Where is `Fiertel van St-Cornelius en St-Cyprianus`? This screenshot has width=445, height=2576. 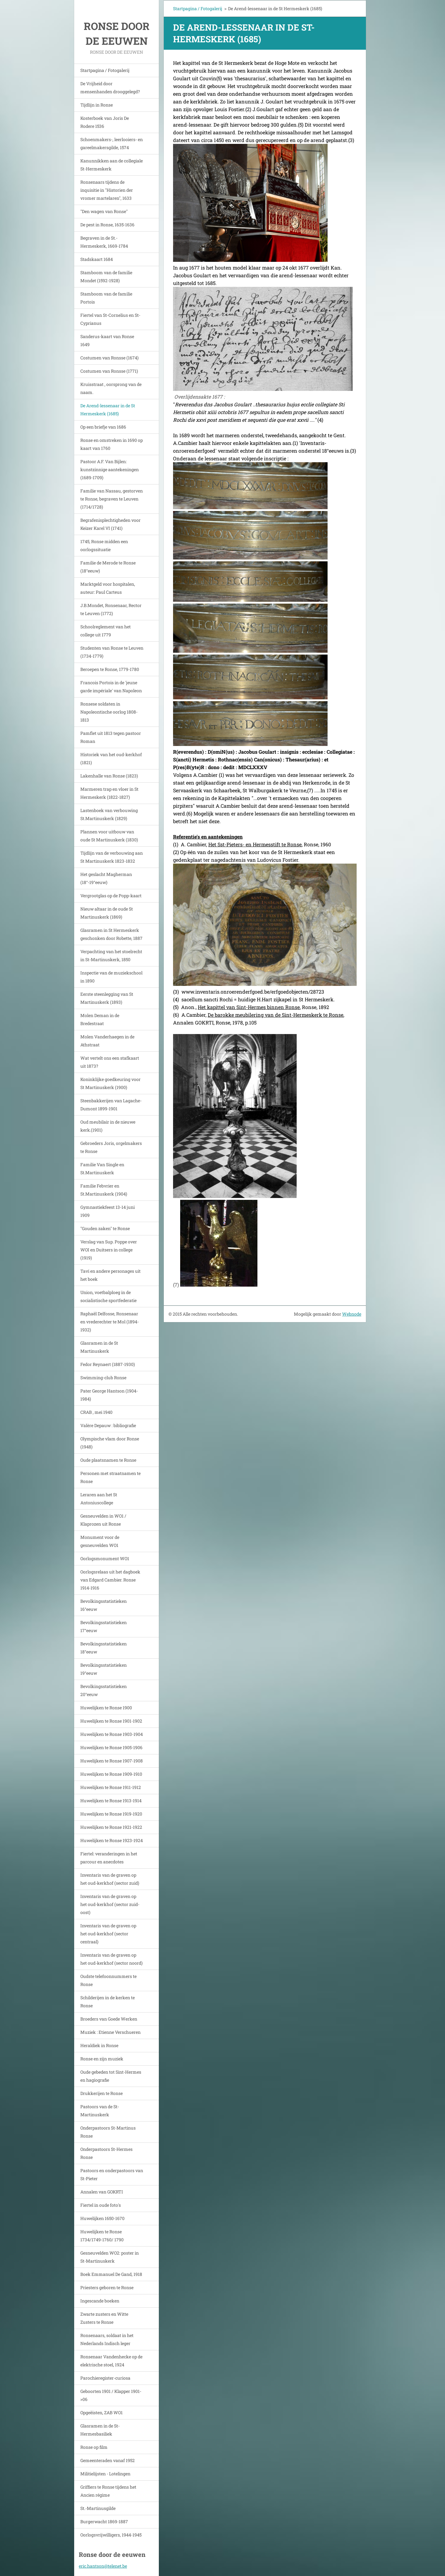
Fiertel van St-Cornelius en St-Cyprianus is located at coordinates (110, 319).